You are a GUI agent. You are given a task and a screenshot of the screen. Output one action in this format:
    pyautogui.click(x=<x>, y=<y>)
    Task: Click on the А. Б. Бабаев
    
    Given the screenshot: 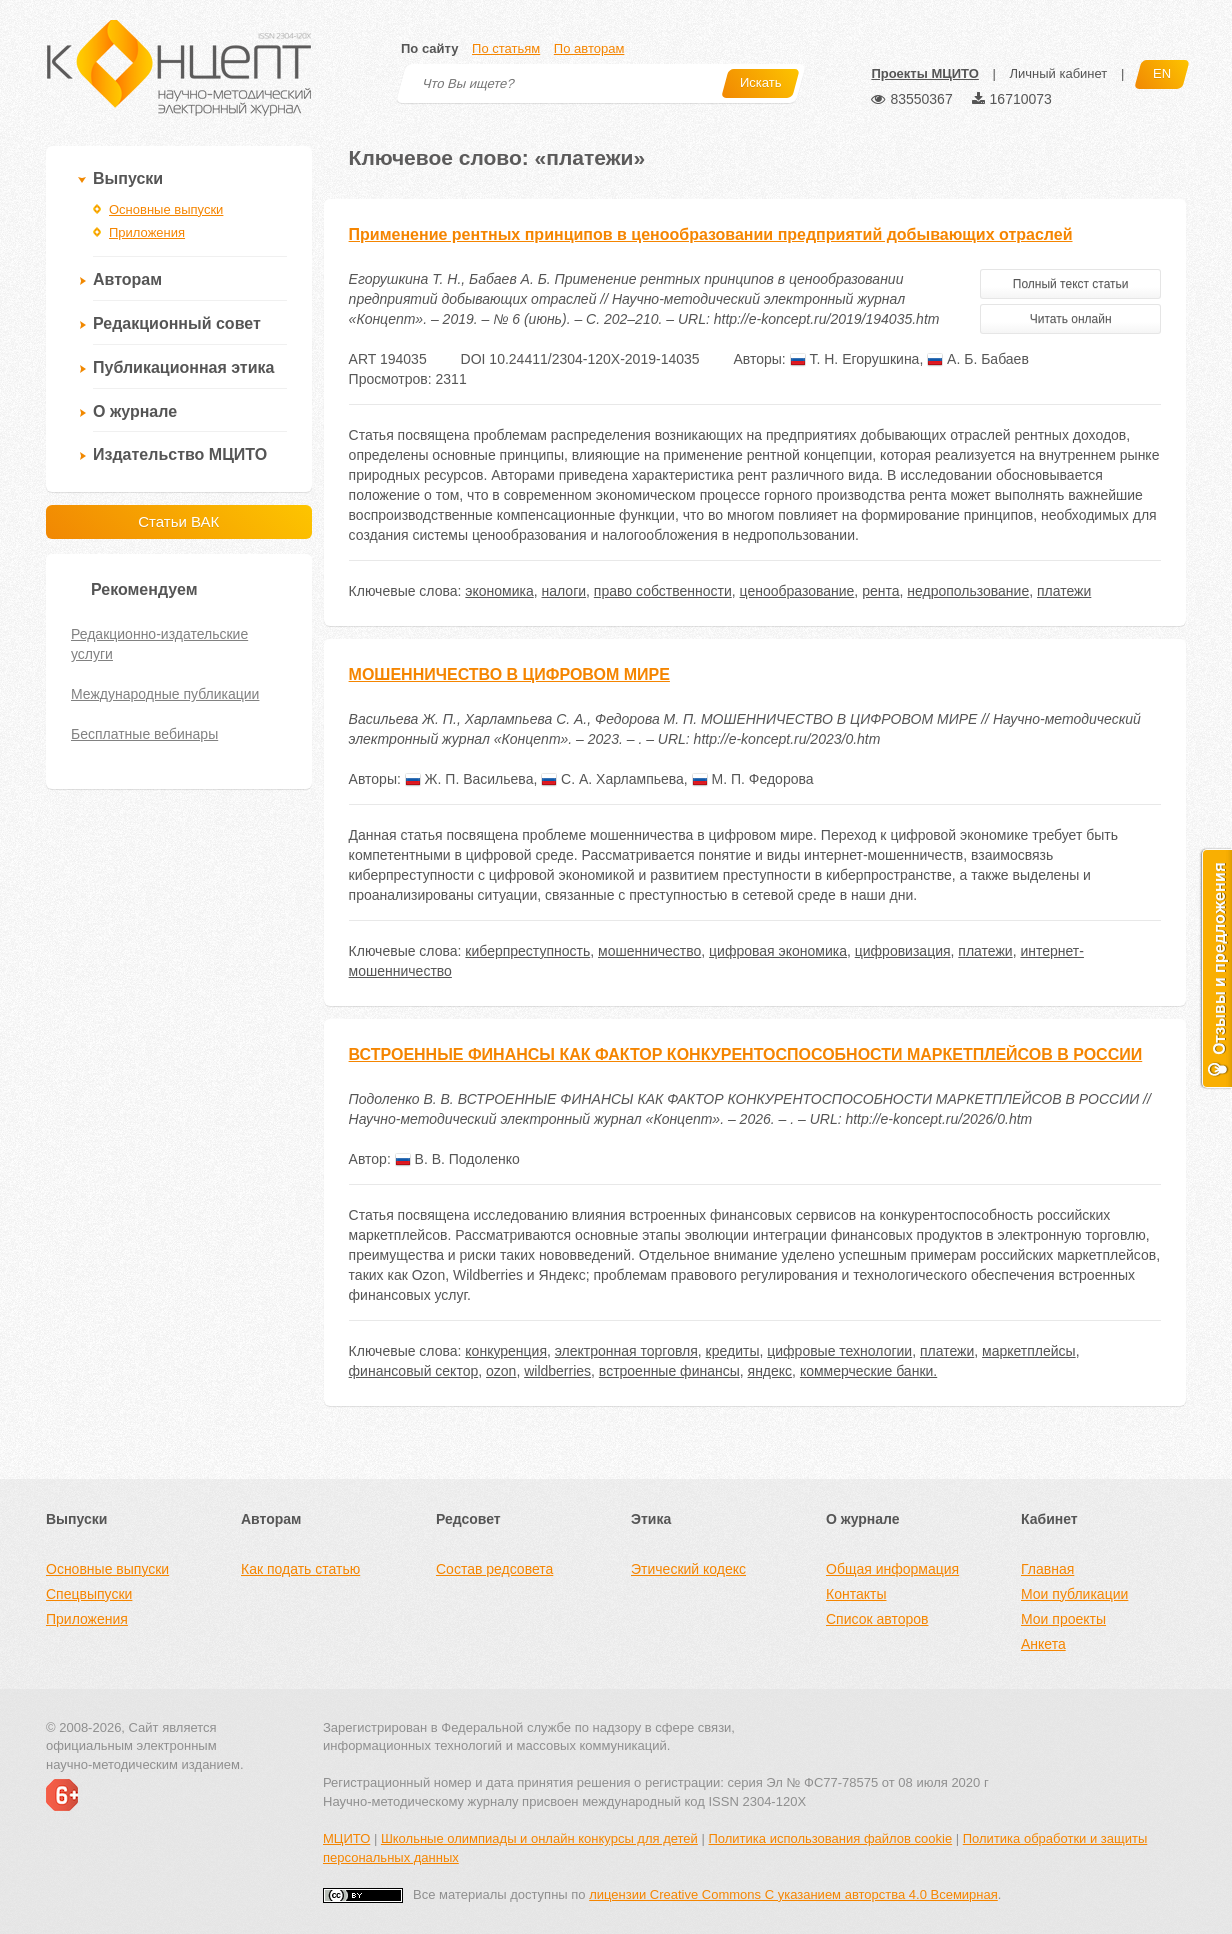 What is the action you would take?
    pyautogui.click(x=978, y=359)
    